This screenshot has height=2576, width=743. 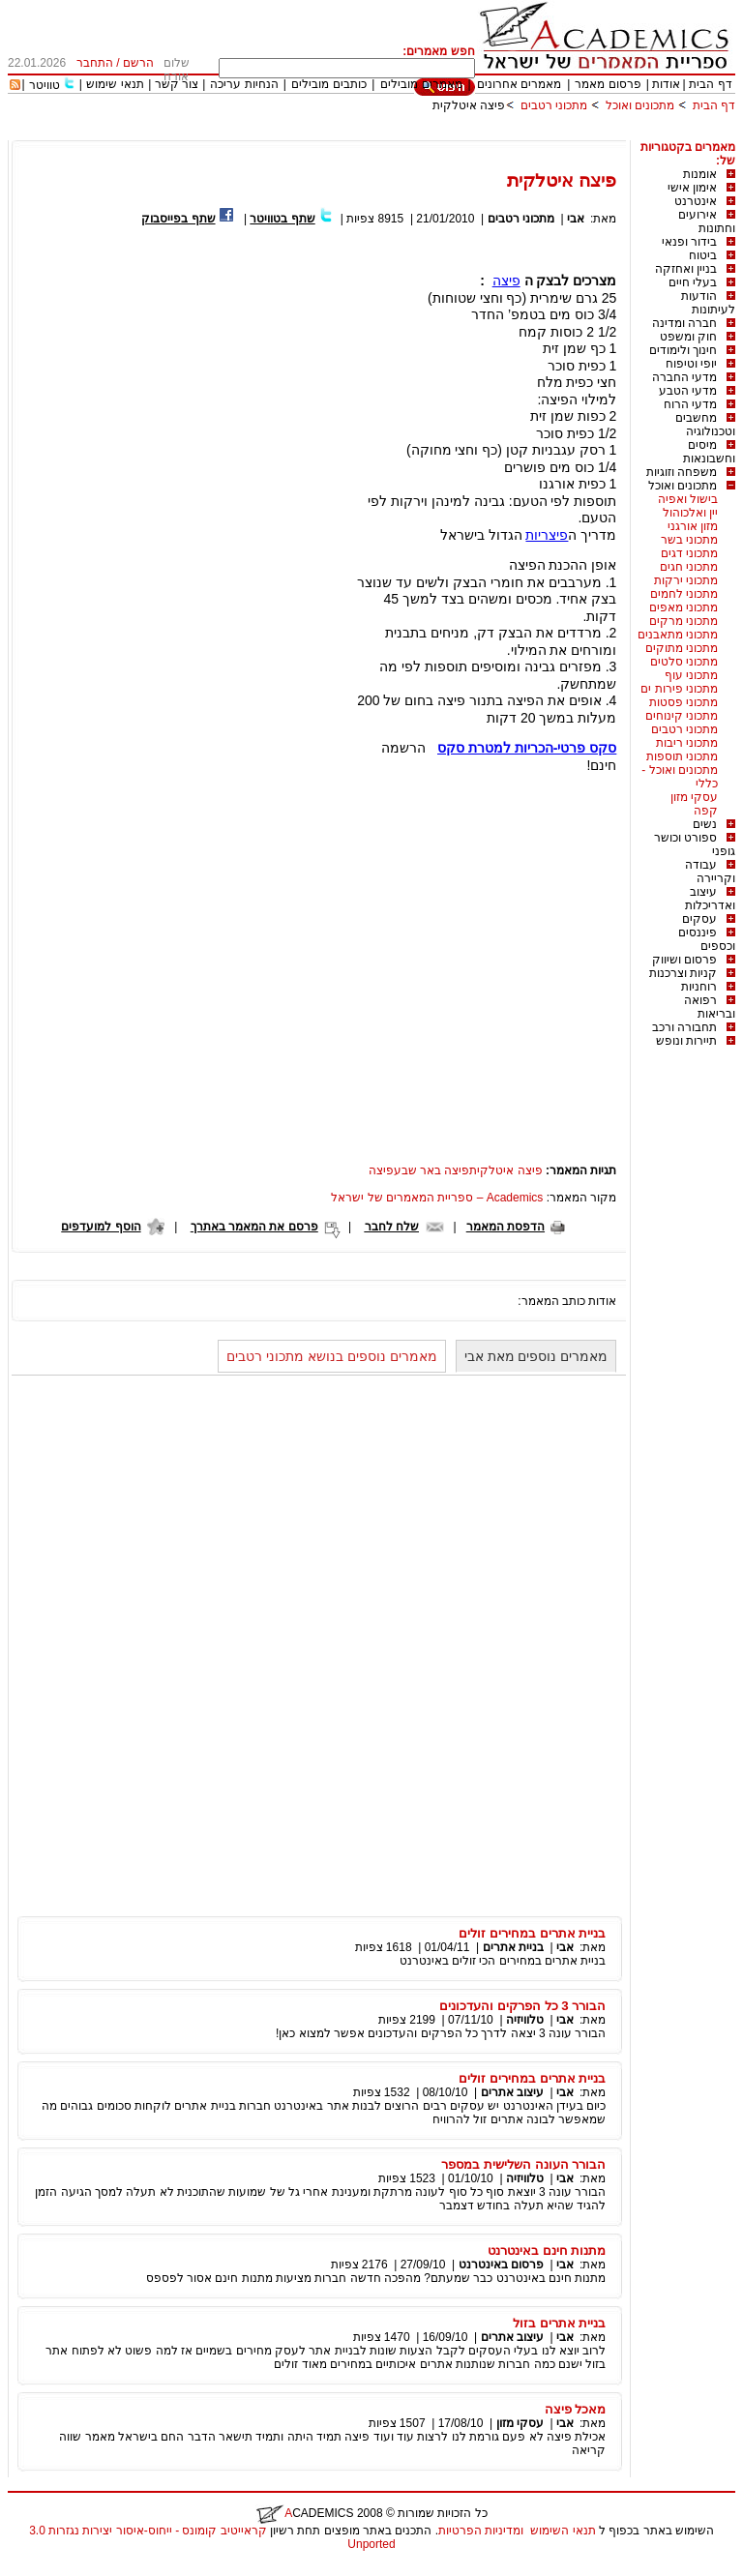 What do you see at coordinates (532, 1933) in the screenshot?
I see `בניית אתרים במחירים זולים` at bounding box center [532, 1933].